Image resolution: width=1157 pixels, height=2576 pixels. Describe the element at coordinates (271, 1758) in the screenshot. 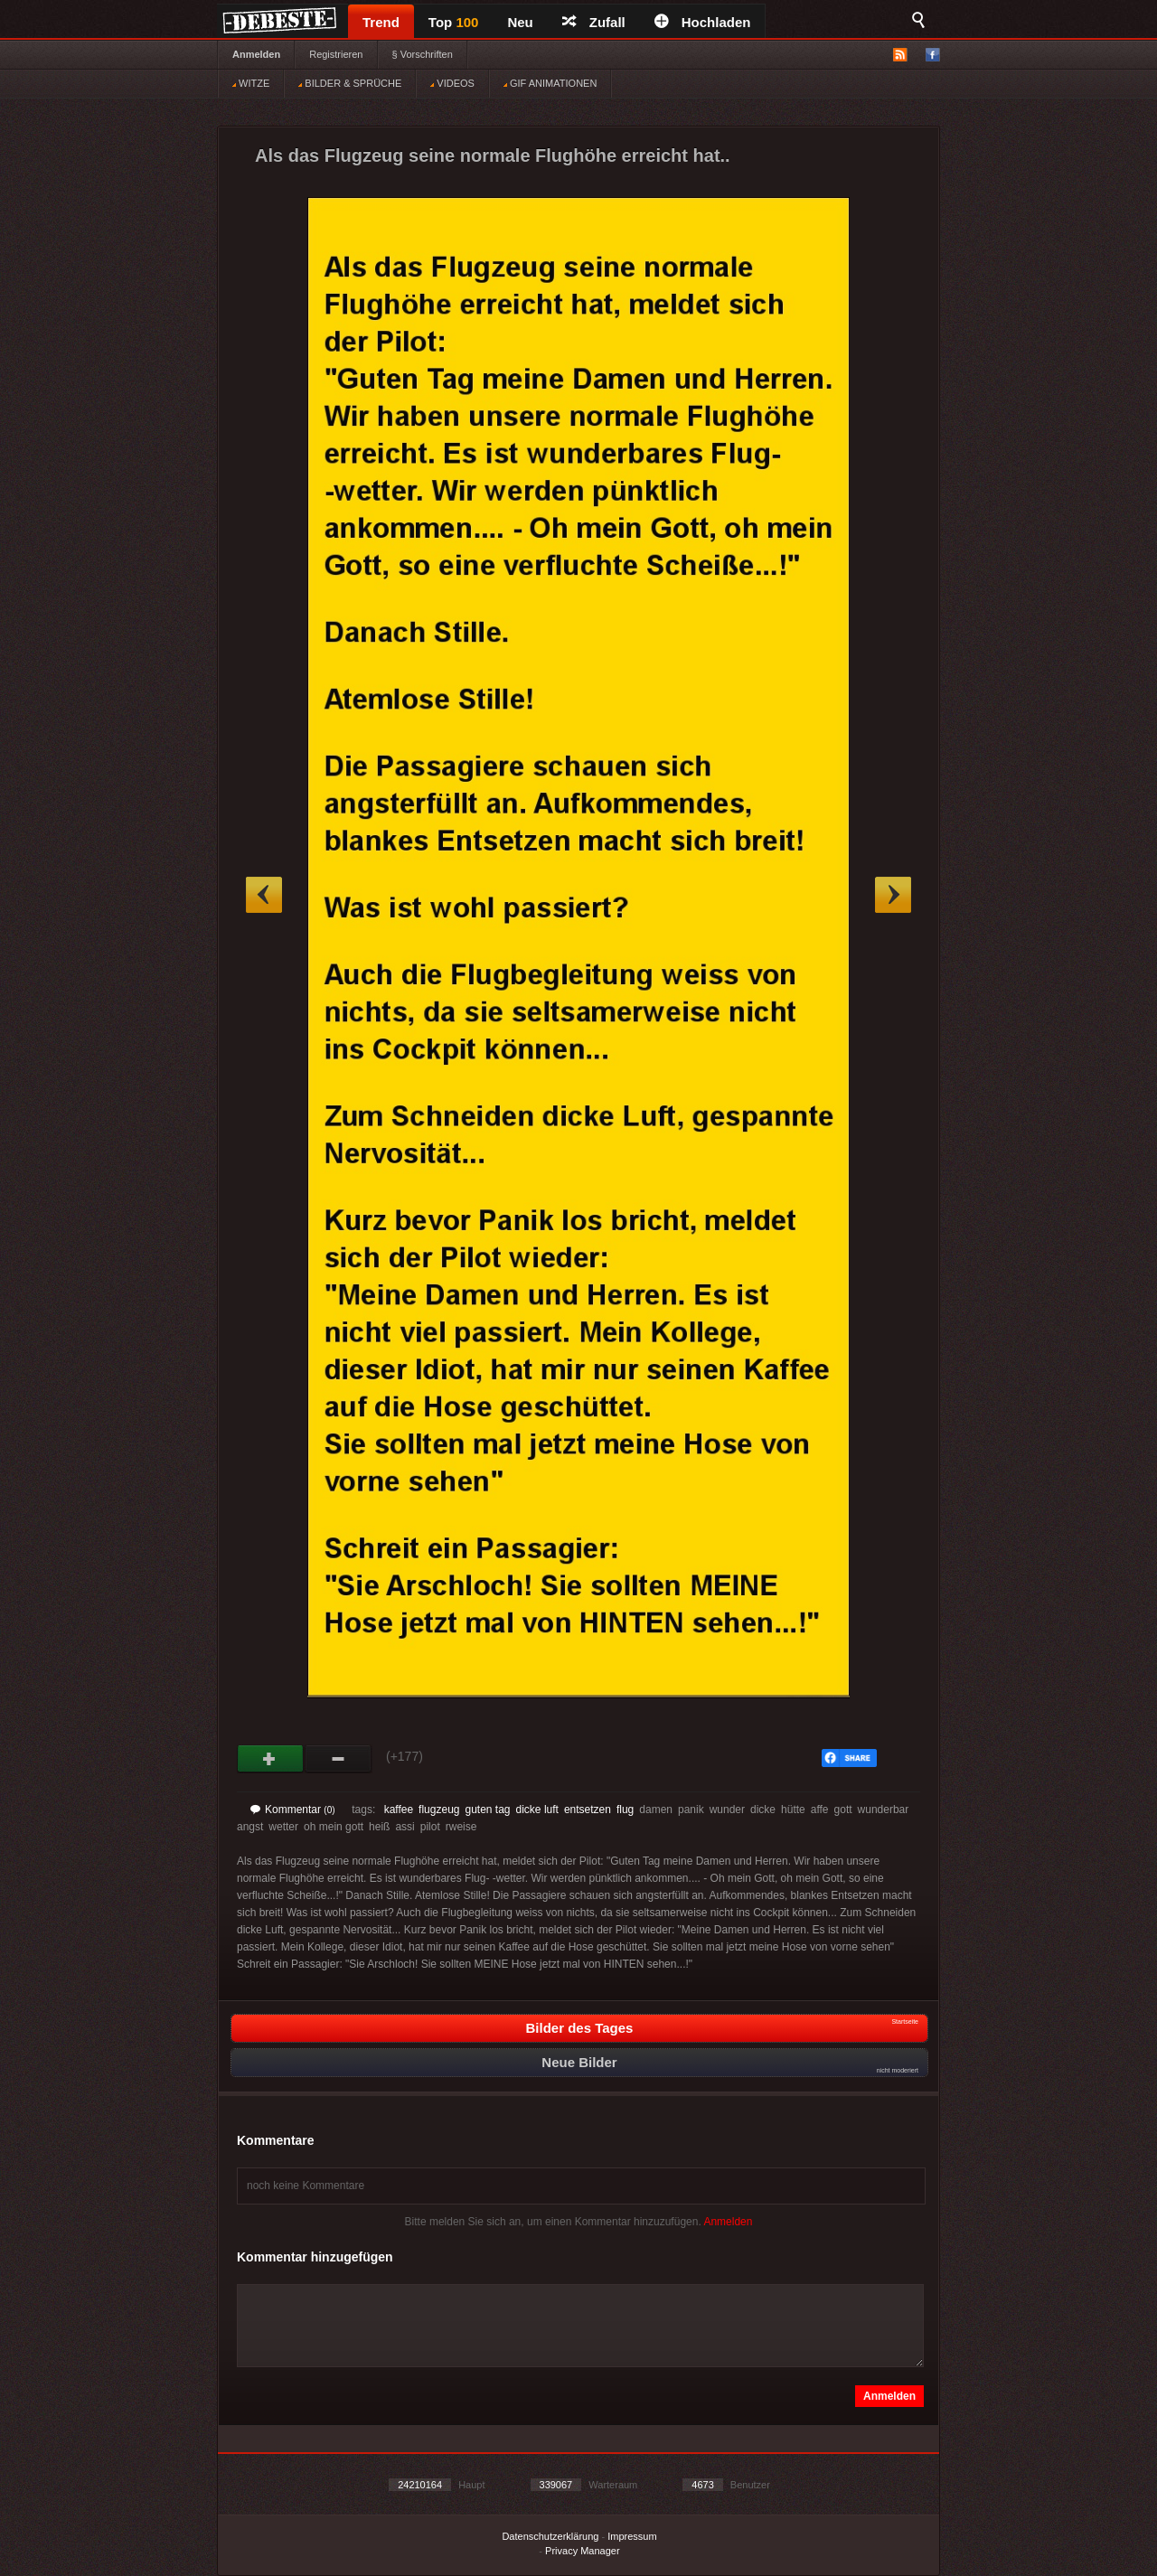

I see `Gut` at that location.